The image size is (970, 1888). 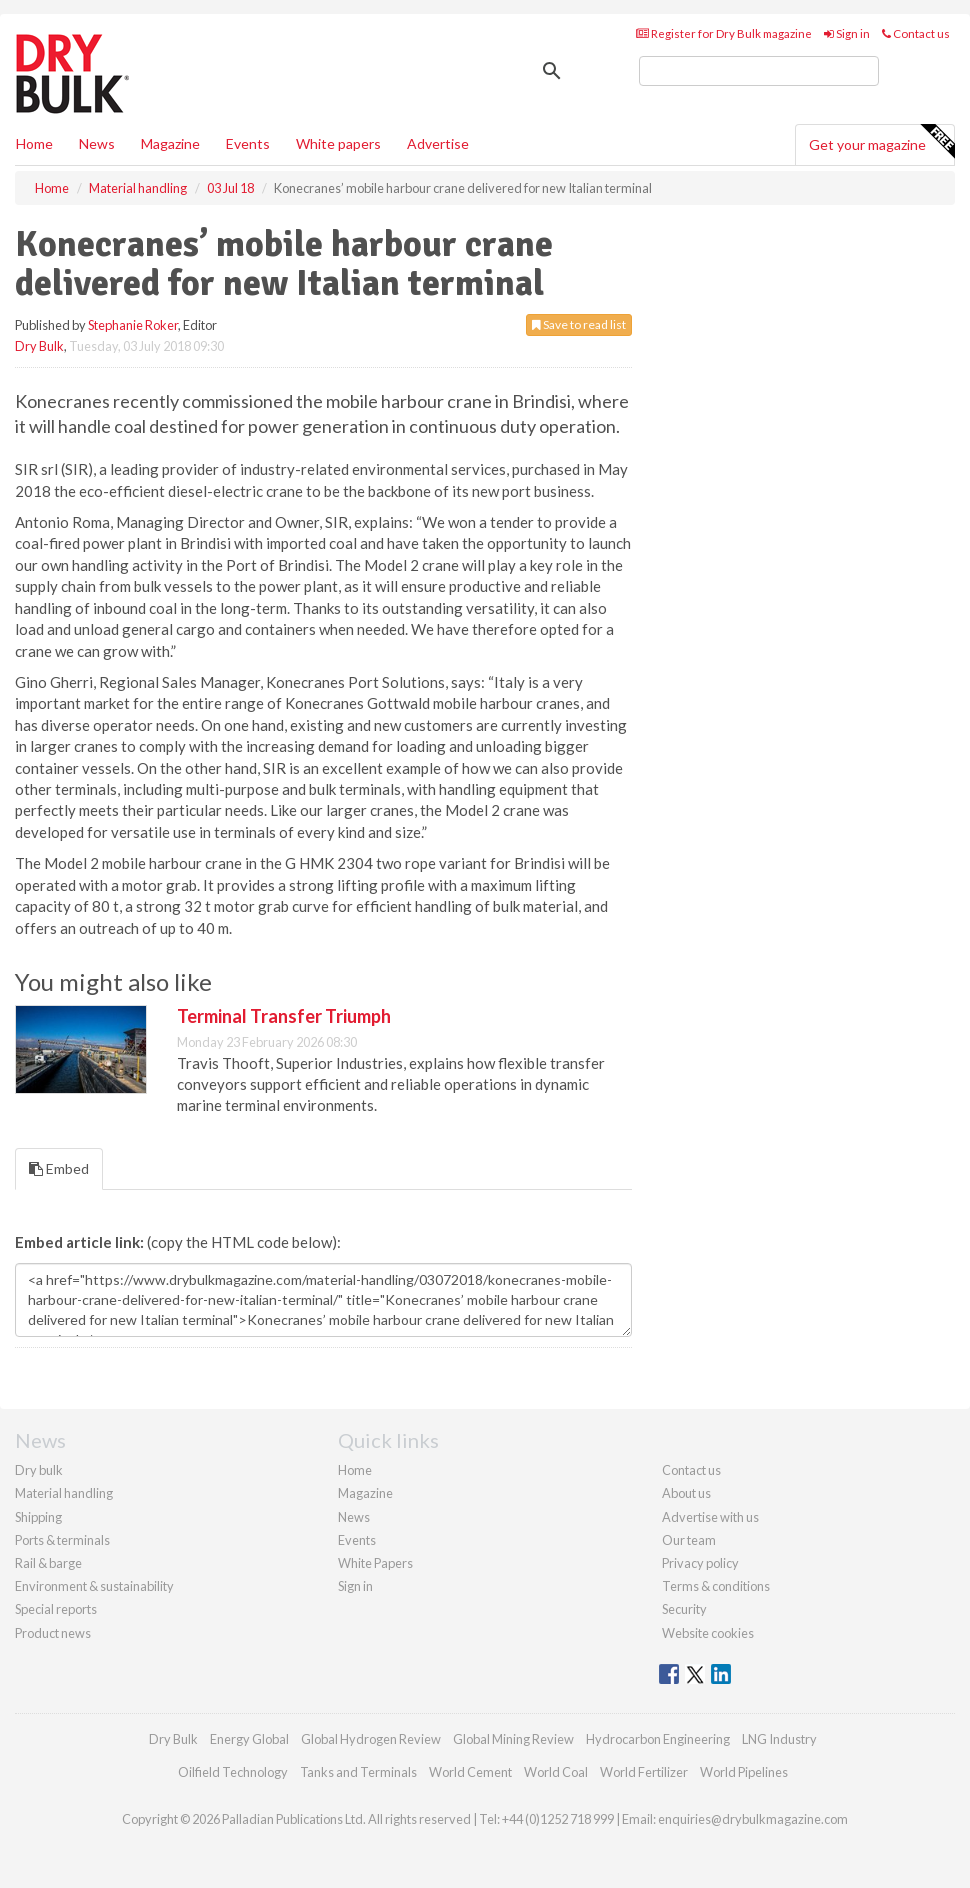 What do you see at coordinates (62, 1540) in the screenshot?
I see `Ports & terminals` at bounding box center [62, 1540].